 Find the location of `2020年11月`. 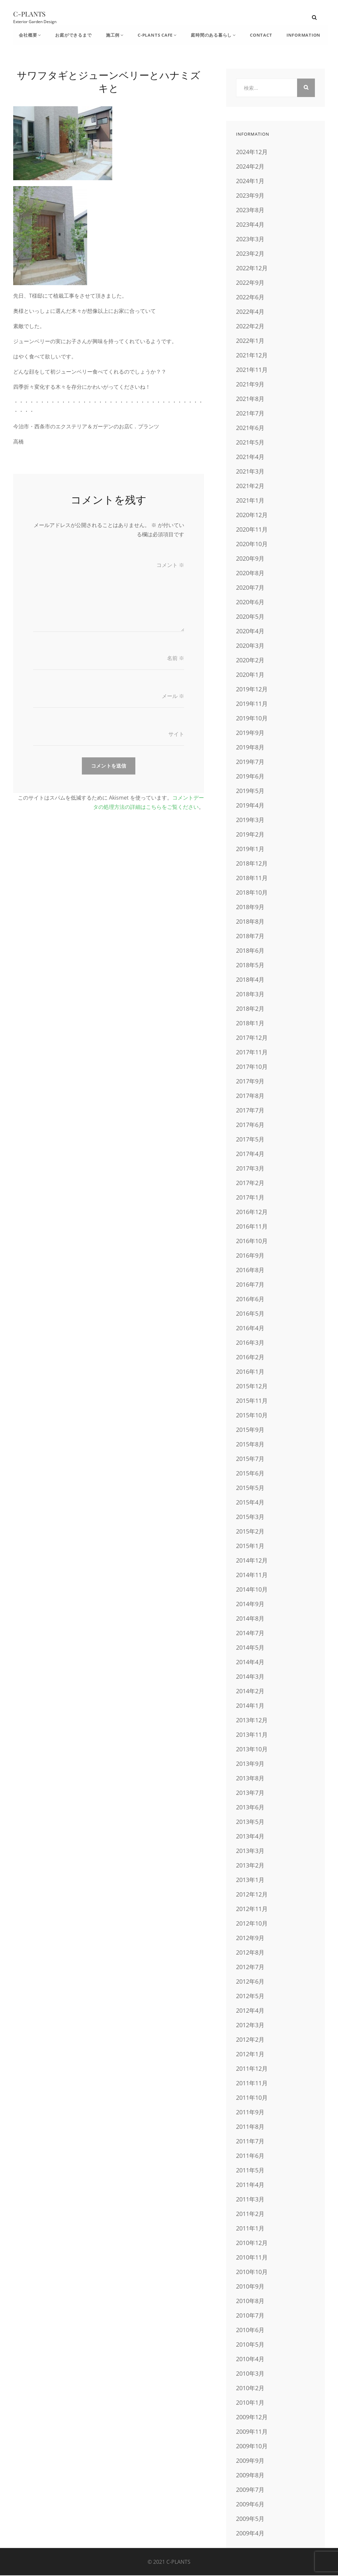

2020年11月 is located at coordinates (252, 530).